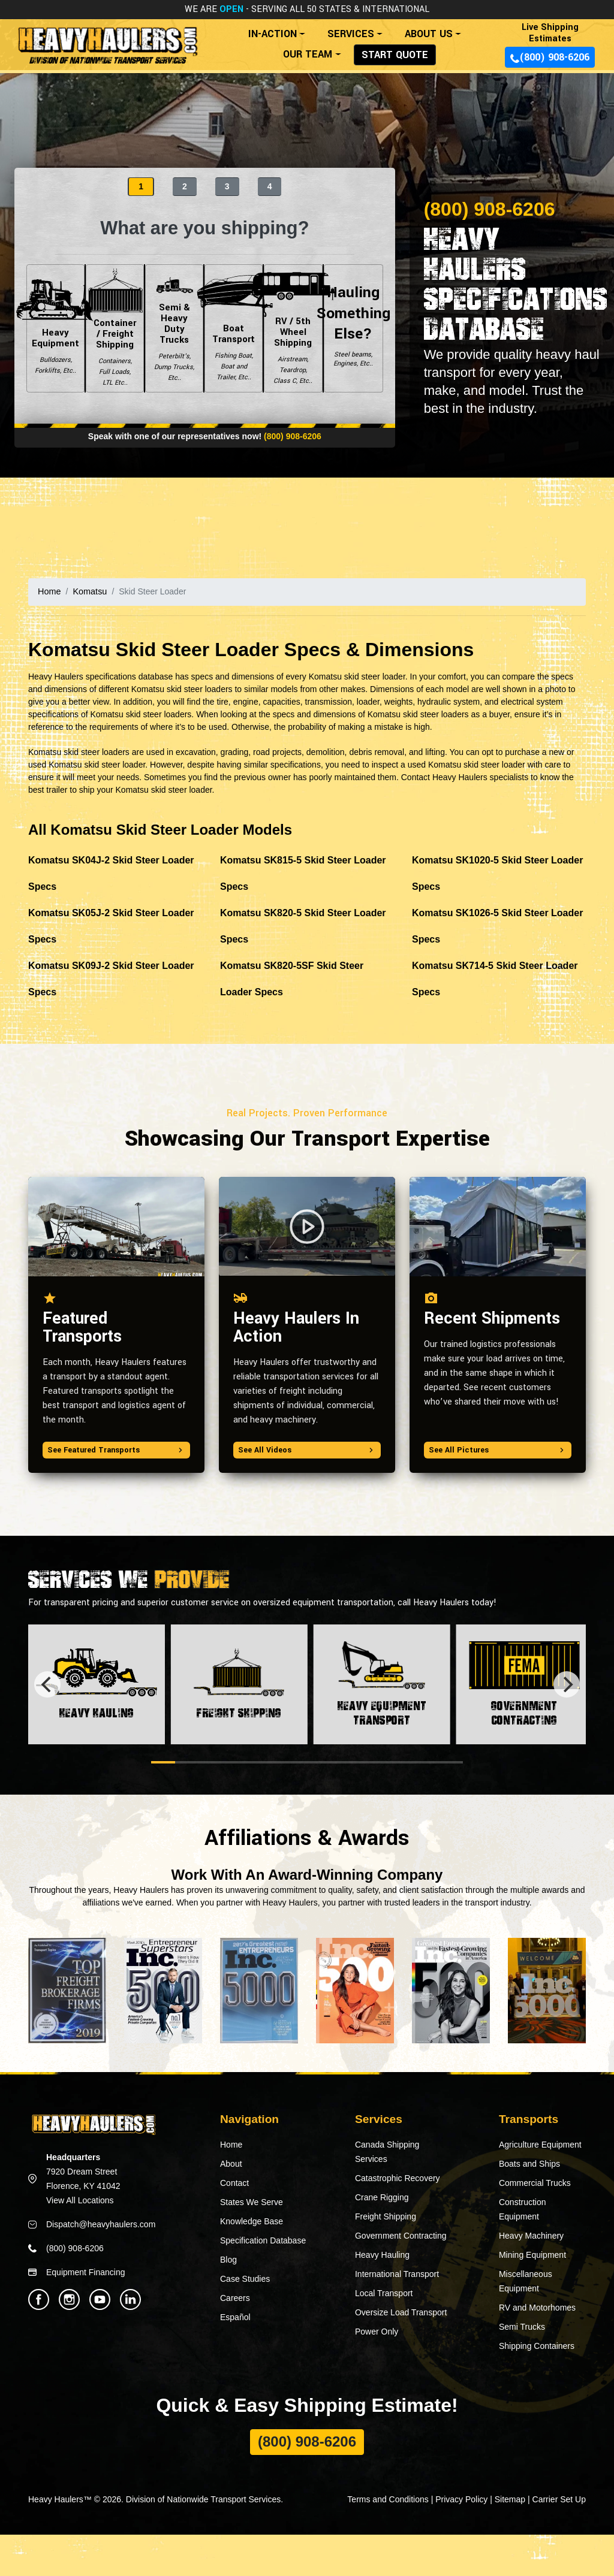  What do you see at coordinates (107, 40) in the screenshot?
I see `[Back to home]` at bounding box center [107, 40].